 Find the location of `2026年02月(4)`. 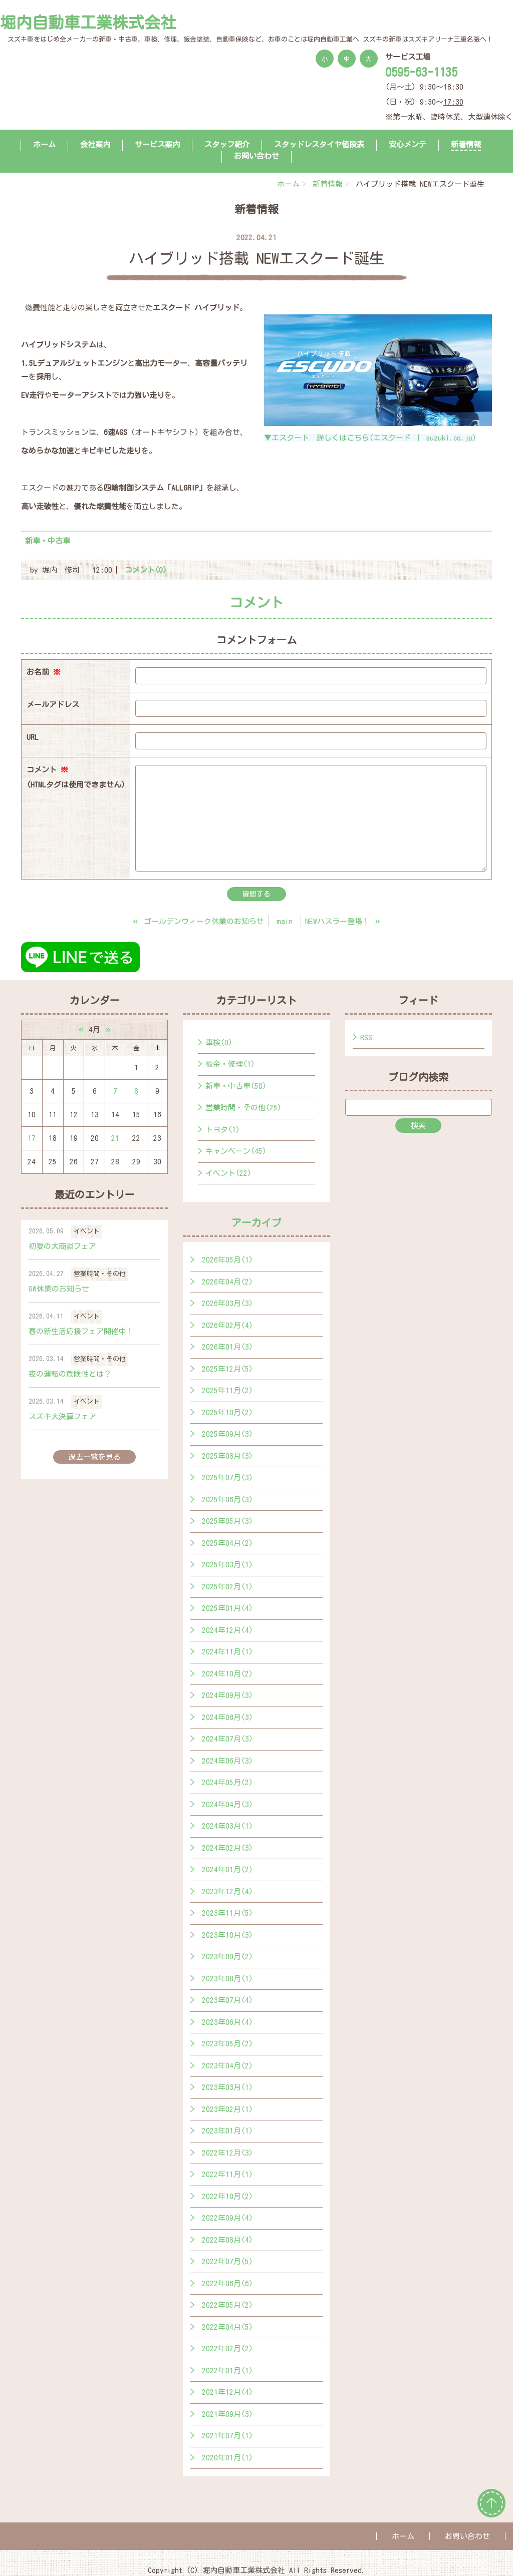

2026年02月(4) is located at coordinates (227, 1325).